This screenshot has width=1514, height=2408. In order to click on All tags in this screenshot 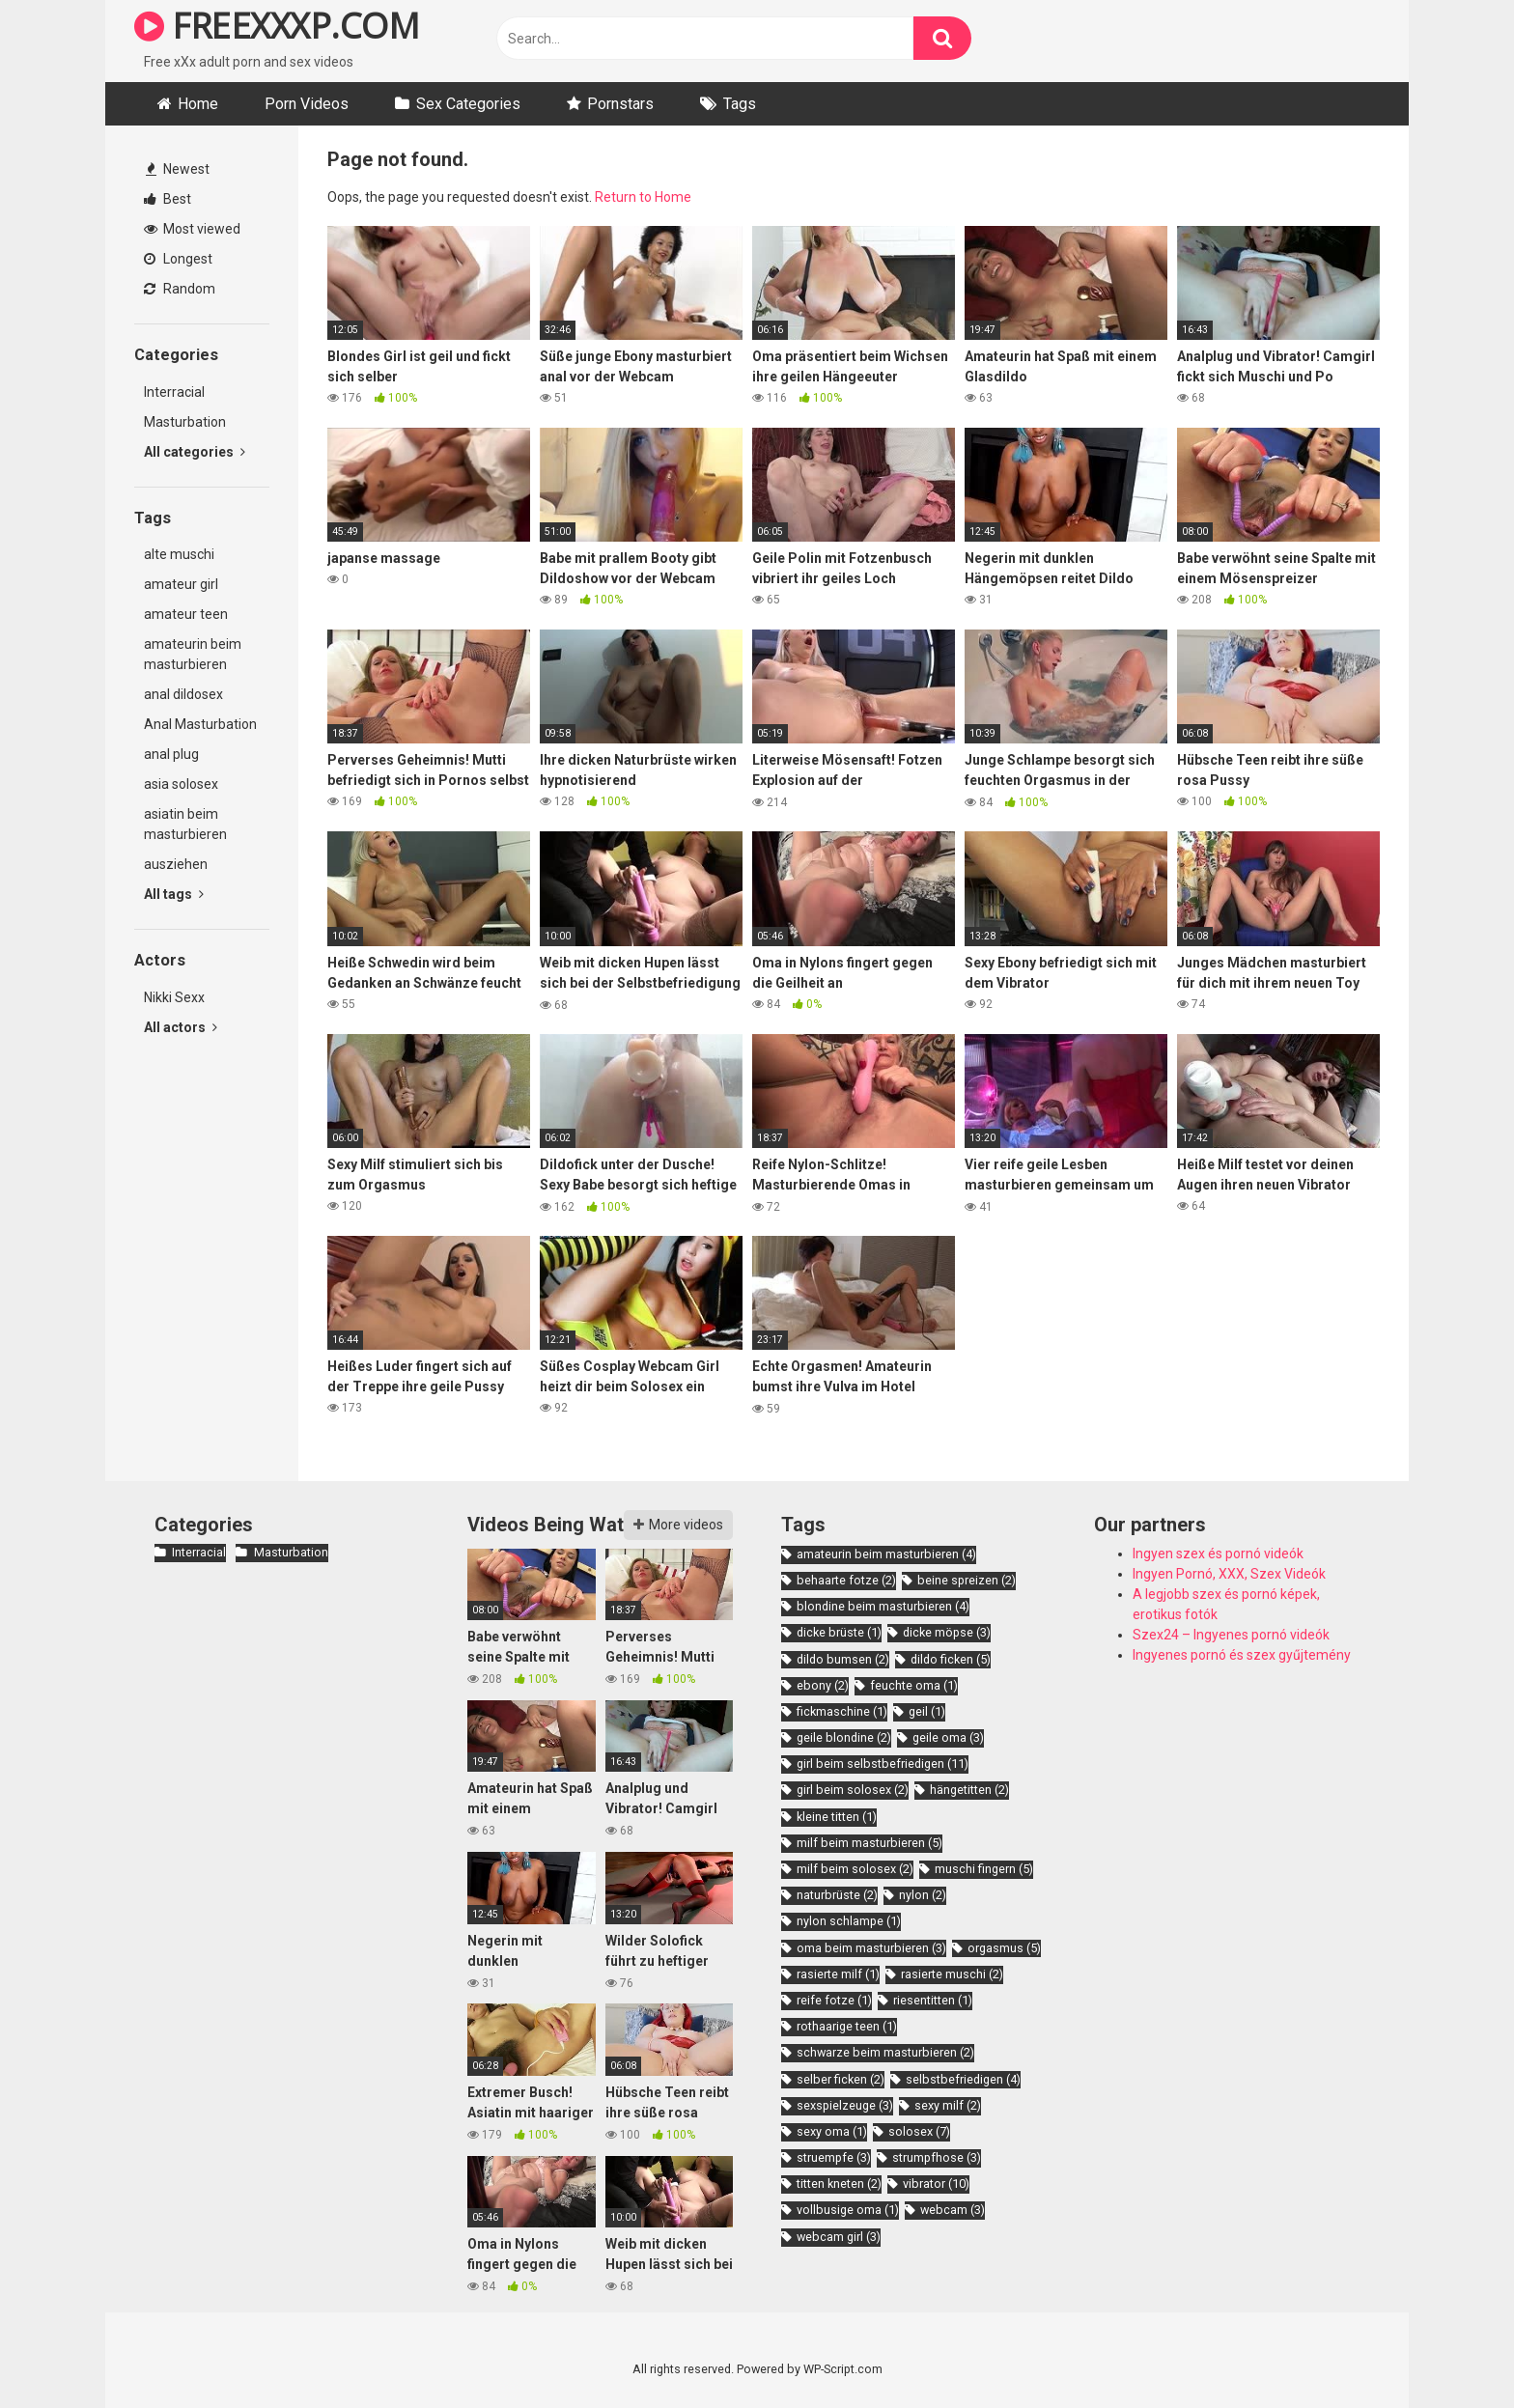, I will do `click(174, 894)`.